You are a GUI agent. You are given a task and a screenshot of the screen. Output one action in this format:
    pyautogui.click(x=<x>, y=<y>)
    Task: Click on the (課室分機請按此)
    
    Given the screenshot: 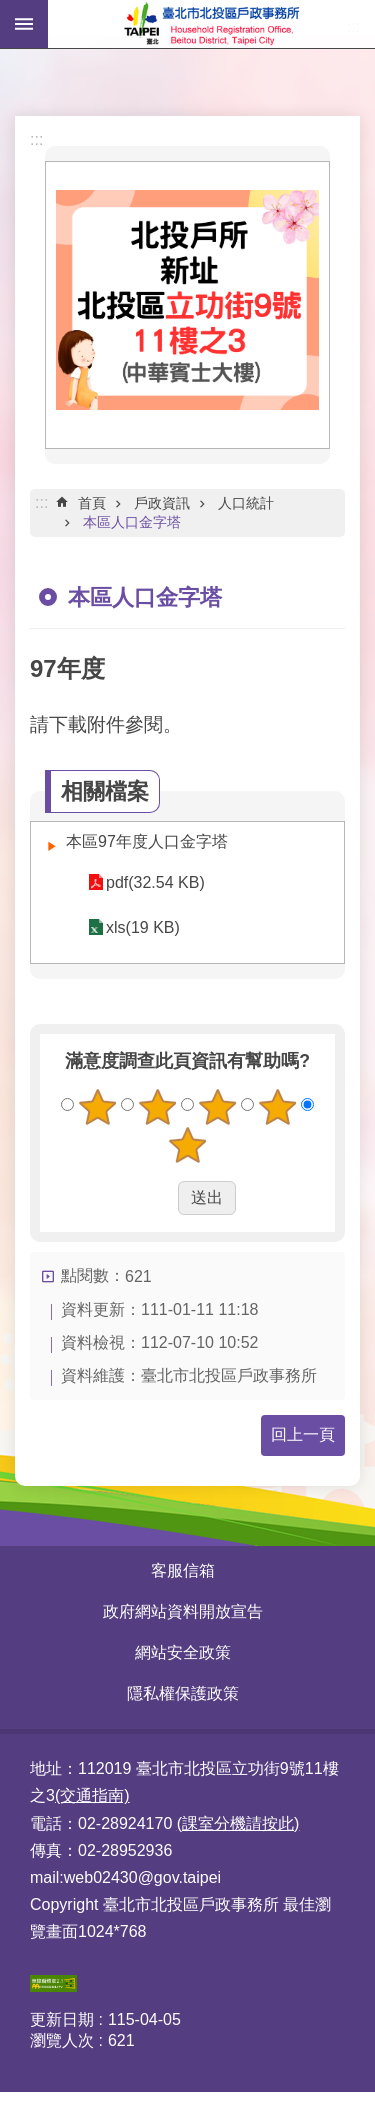 What is the action you would take?
    pyautogui.click(x=238, y=1823)
    